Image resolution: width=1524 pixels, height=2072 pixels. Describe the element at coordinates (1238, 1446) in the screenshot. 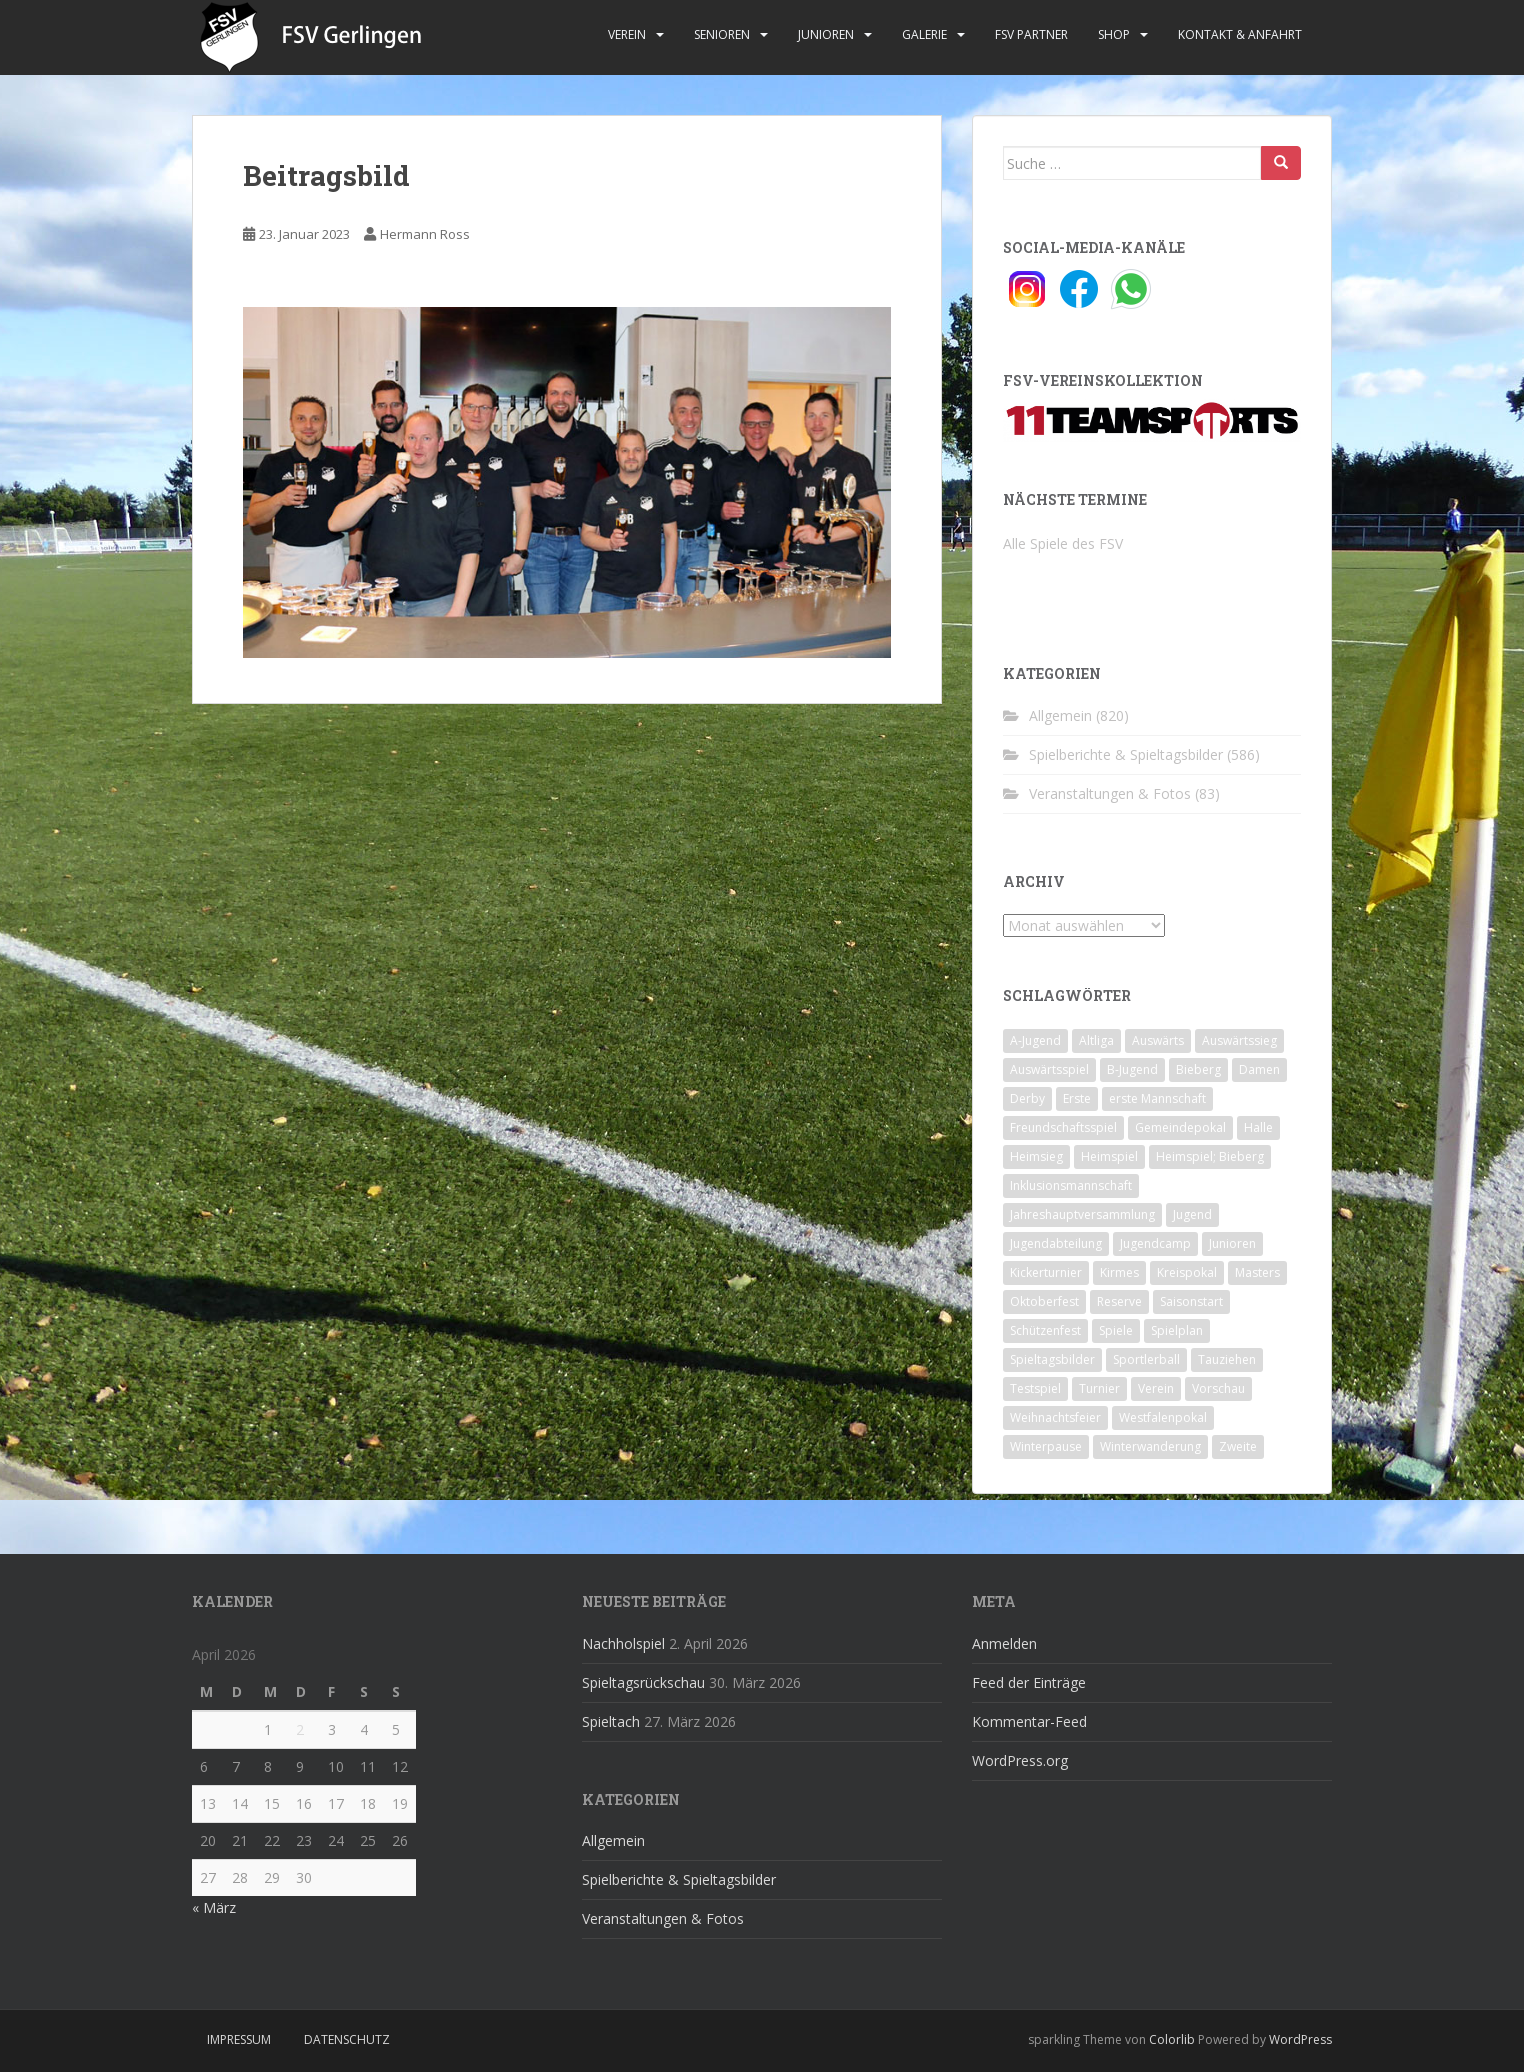

I see `Zweite [Zweite (148 Einträge)]` at that location.